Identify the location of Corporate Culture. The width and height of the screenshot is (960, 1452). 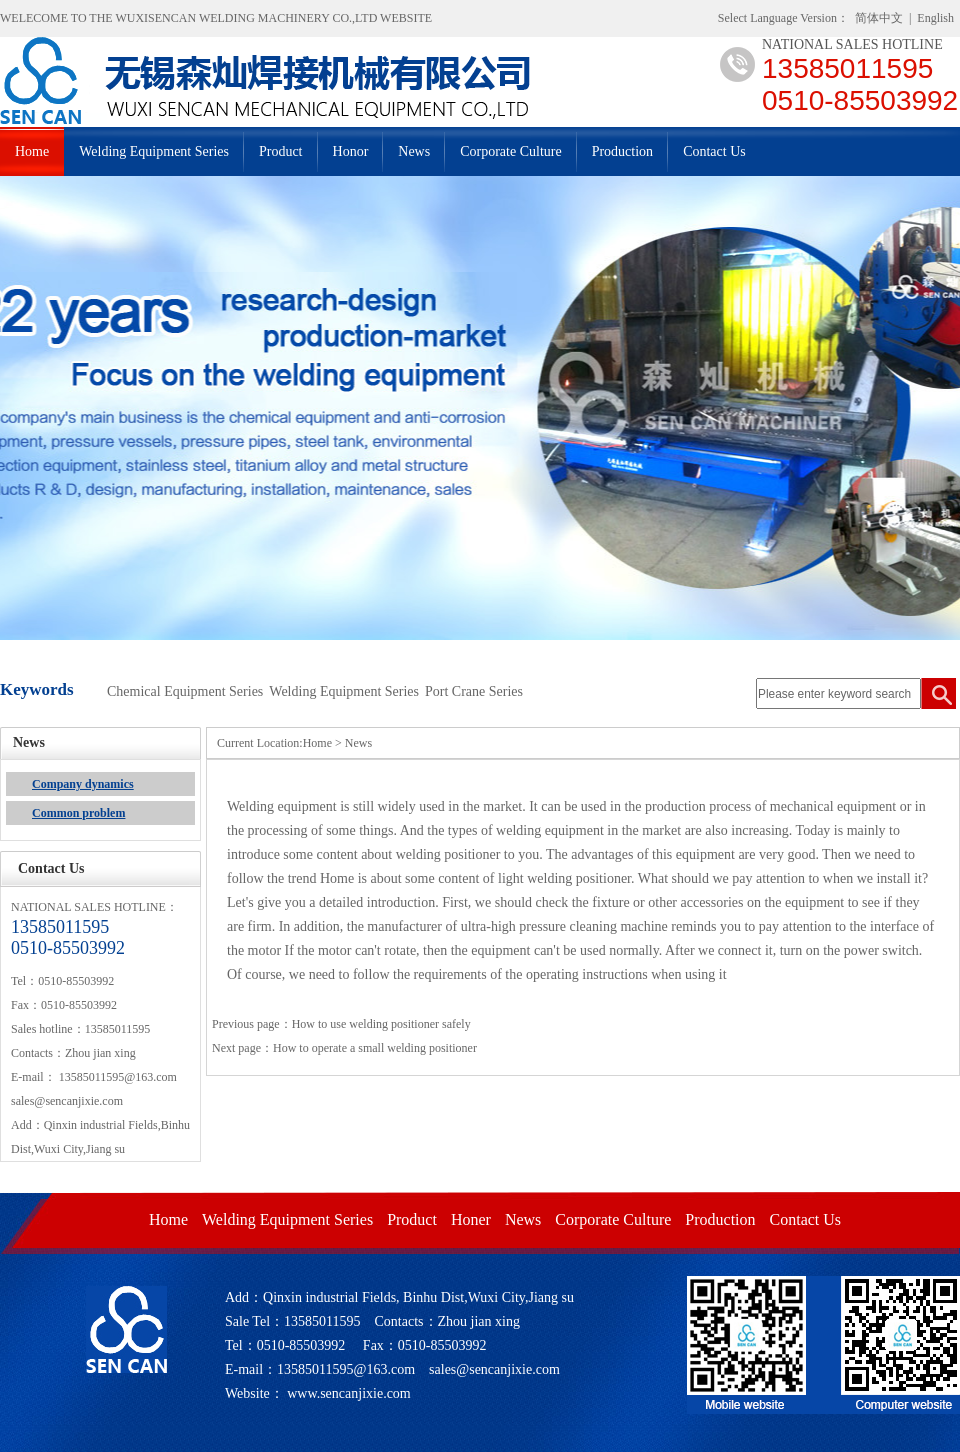
(510, 151).